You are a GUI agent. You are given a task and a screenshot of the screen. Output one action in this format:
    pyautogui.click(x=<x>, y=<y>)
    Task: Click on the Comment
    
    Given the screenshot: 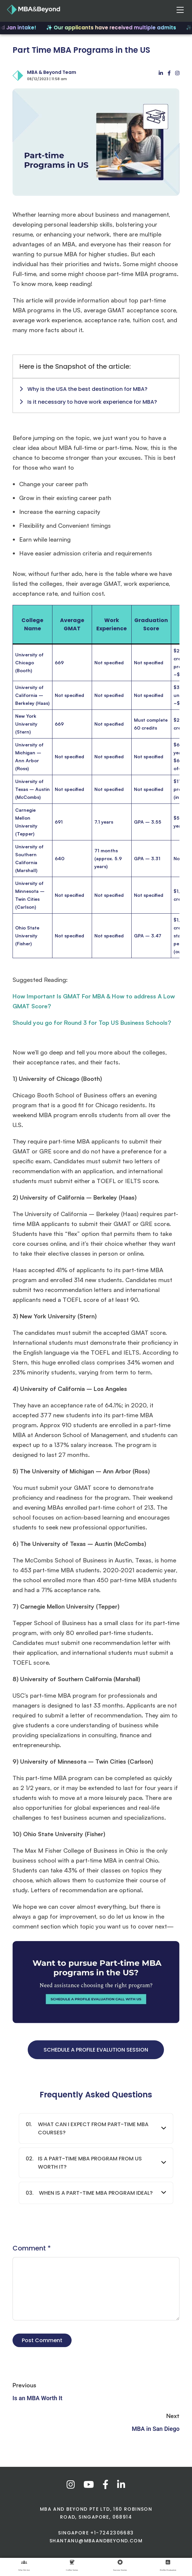 What is the action you would take?
    pyautogui.click(x=32, y=2248)
    